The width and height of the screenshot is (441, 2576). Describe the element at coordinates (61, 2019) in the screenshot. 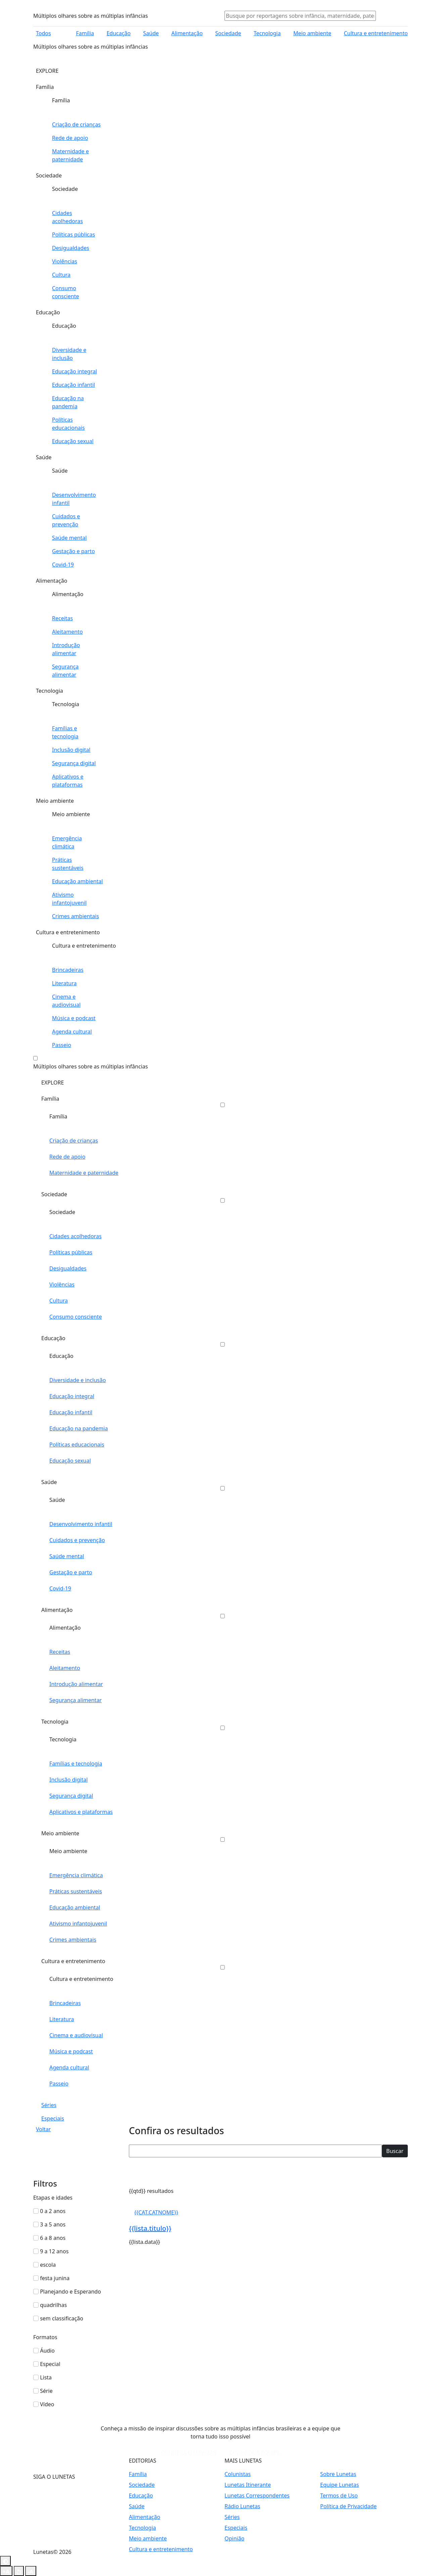

I see `Literatura` at that location.